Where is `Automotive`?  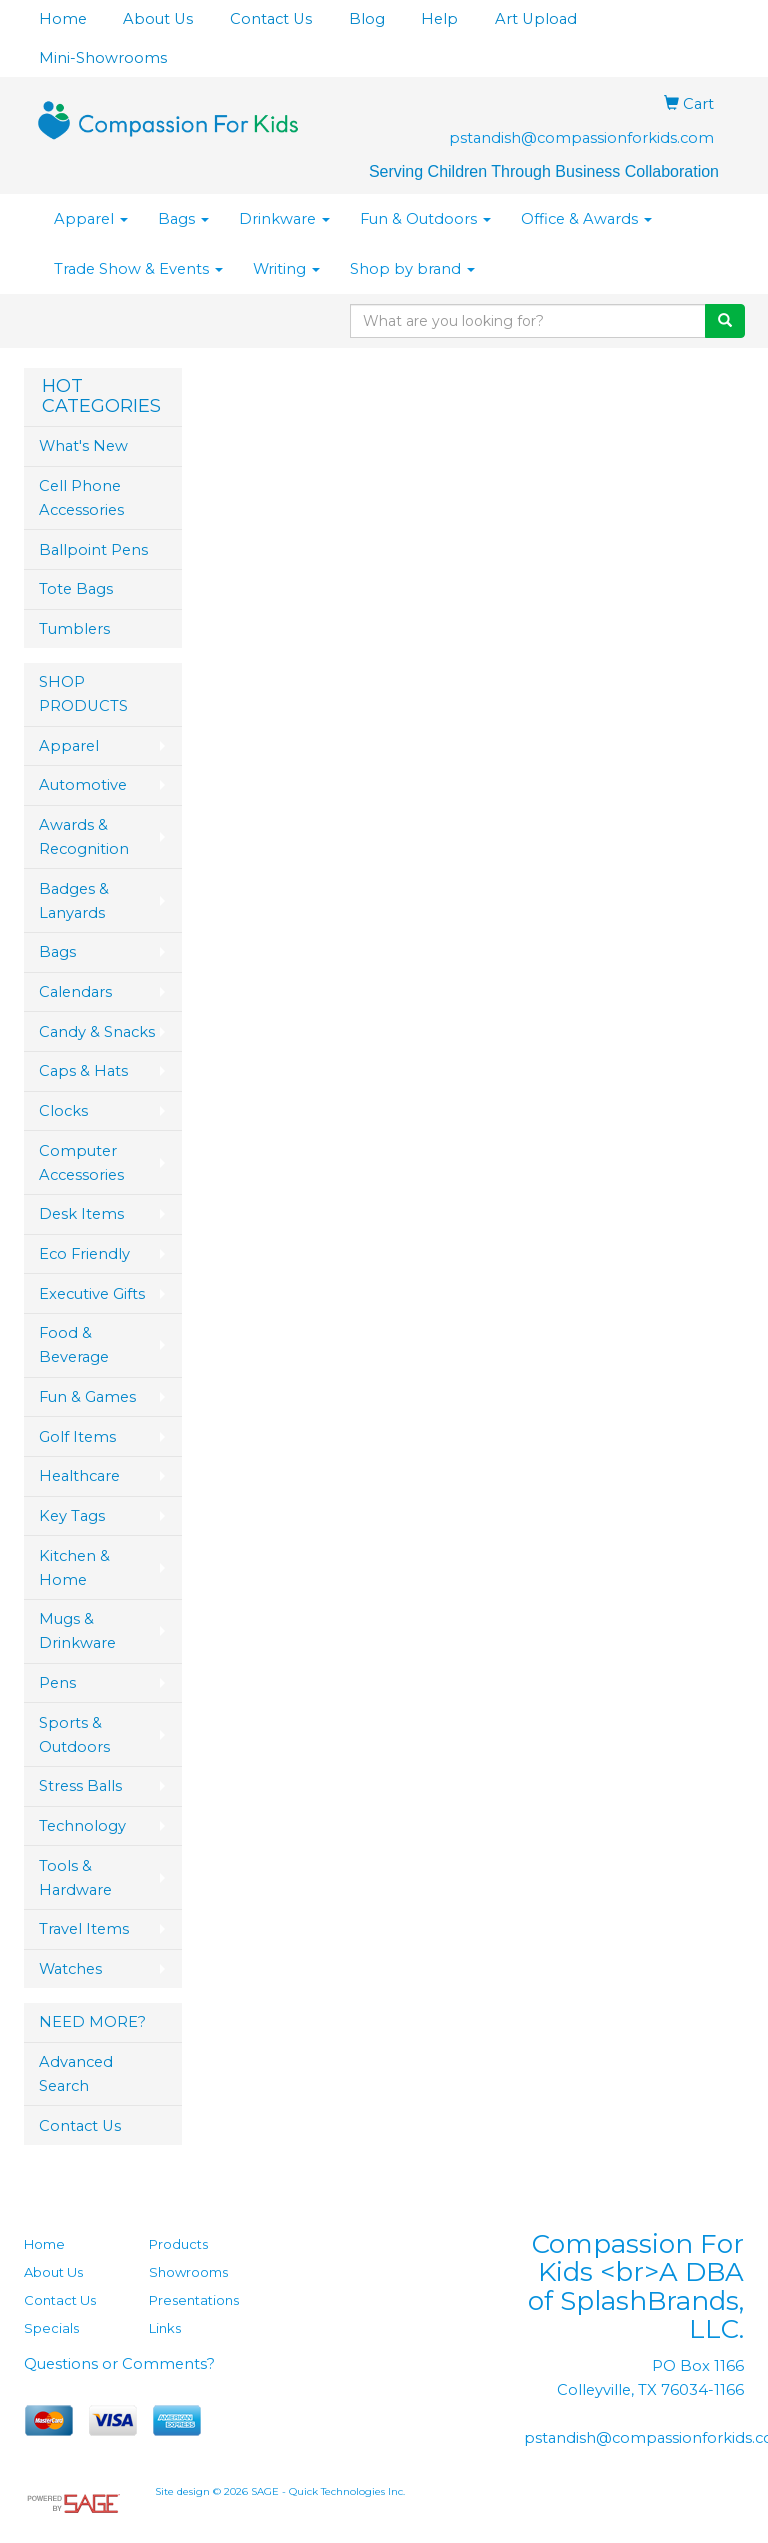
Automotive is located at coordinates (83, 785).